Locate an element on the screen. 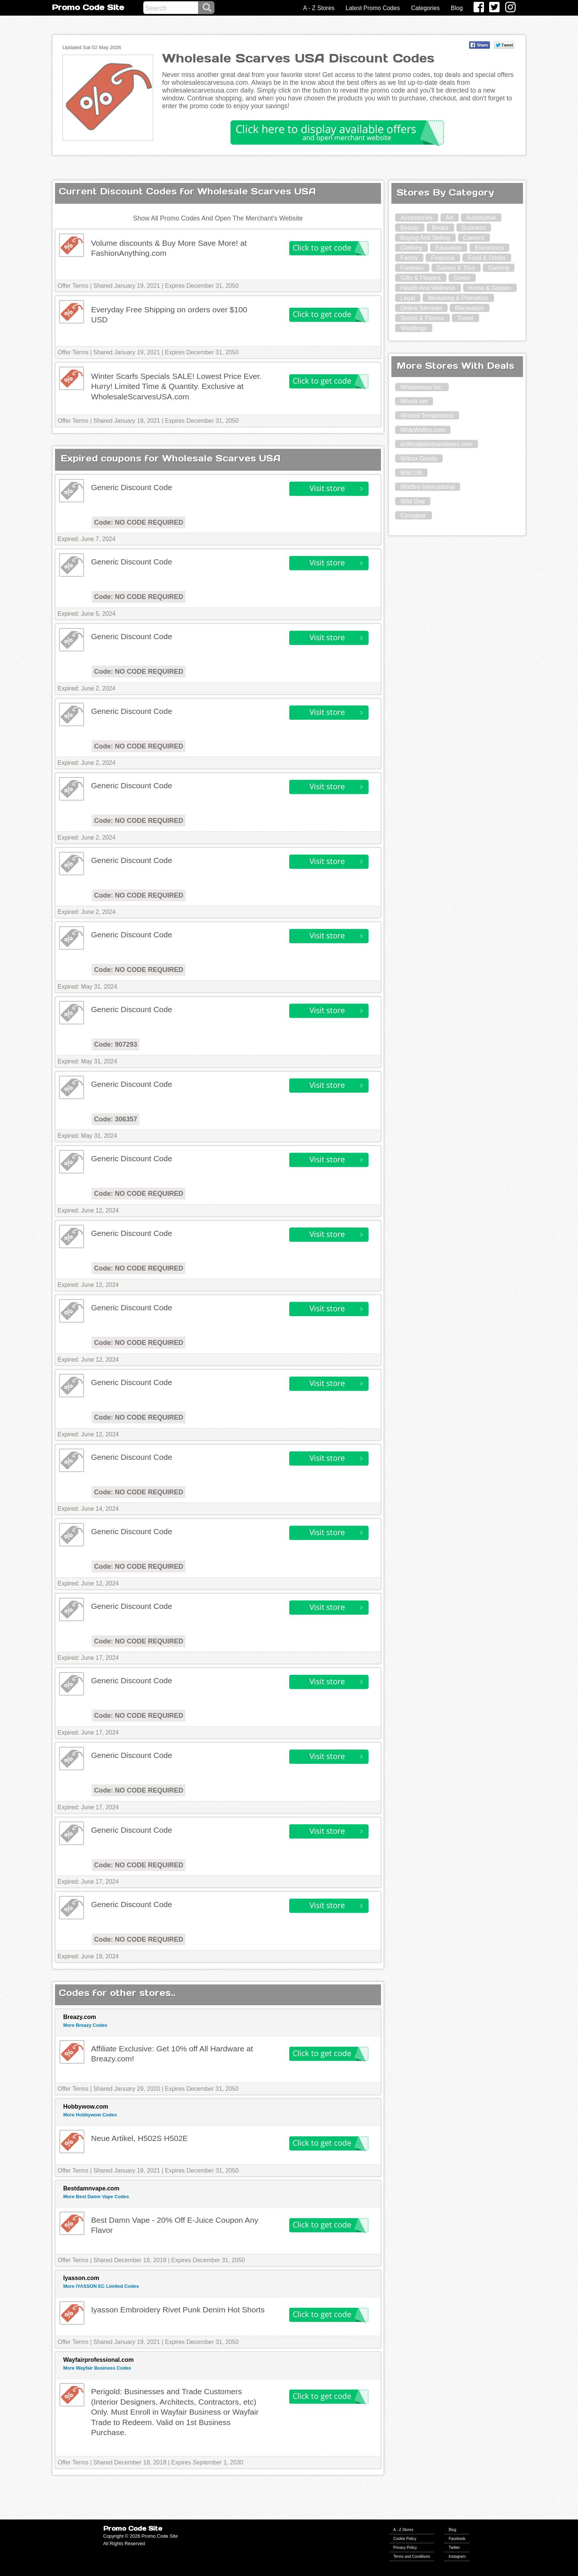 The width and height of the screenshot is (578, 2576). Freebies is located at coordinates (411, 268).